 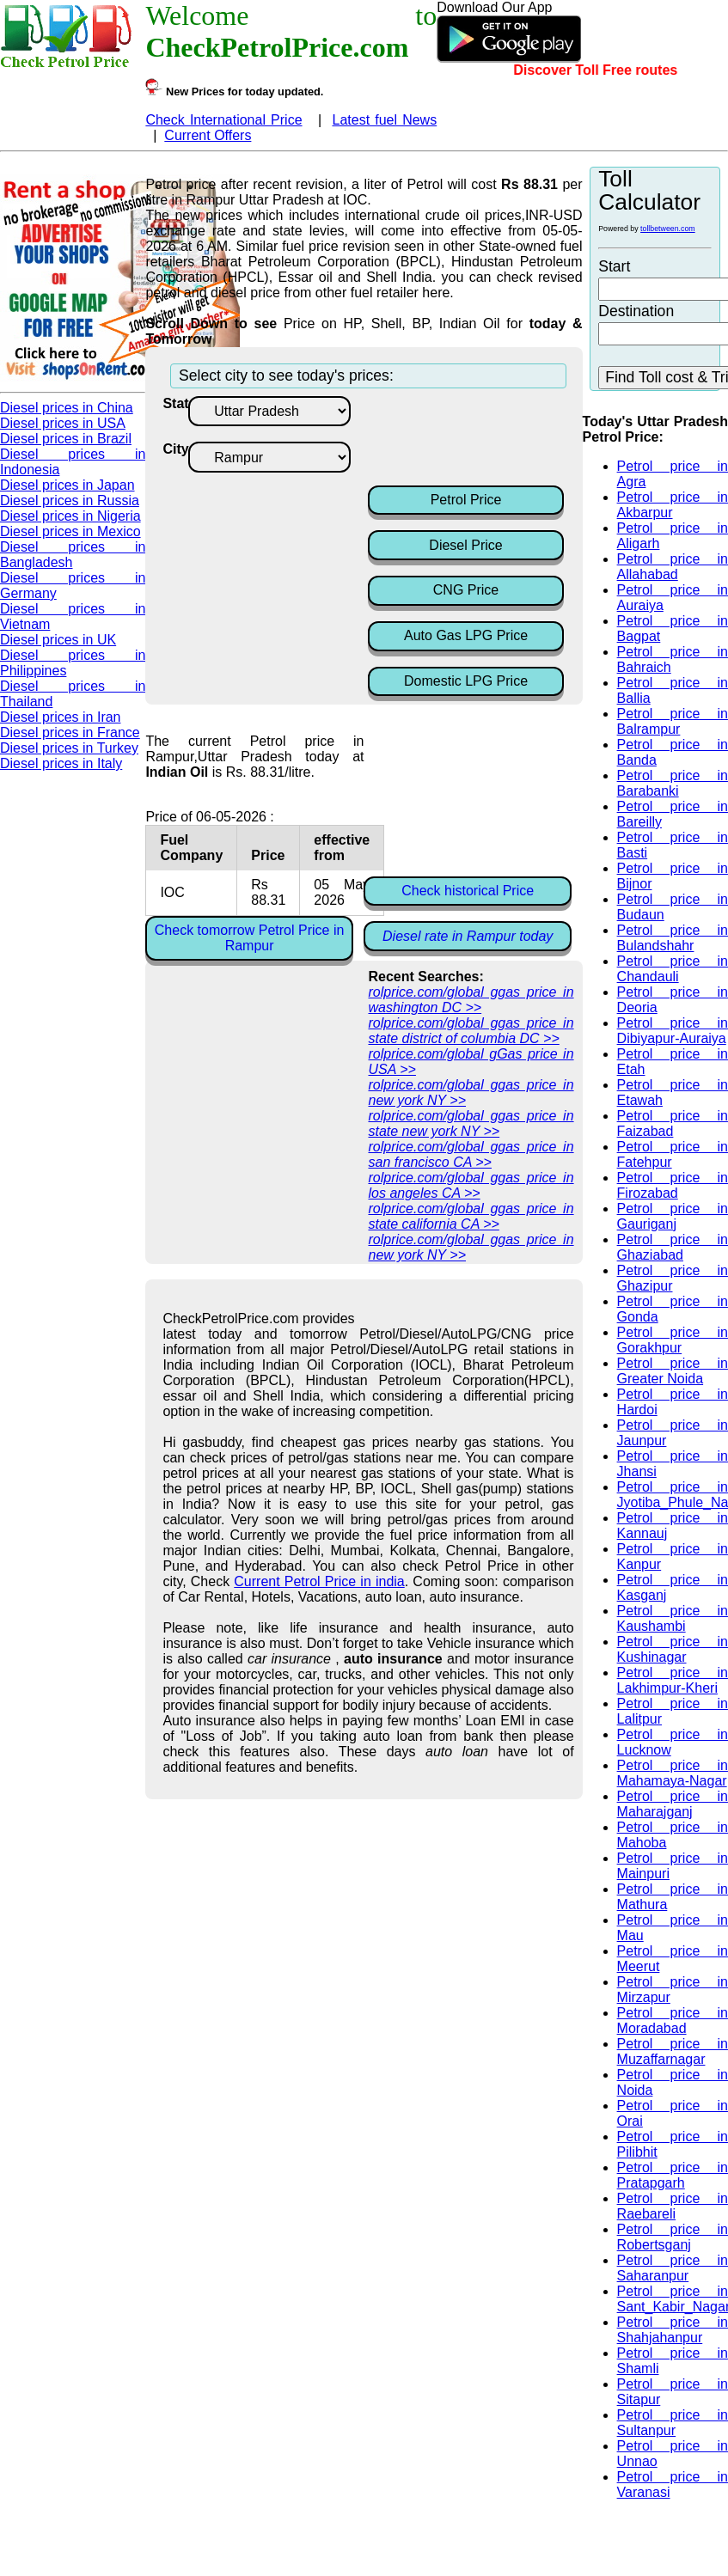 What do you see at coordinates (672, 2175) in the screenshot?
I see `Petrol price in Pratapgarh` at bounding box center [672, 2175].